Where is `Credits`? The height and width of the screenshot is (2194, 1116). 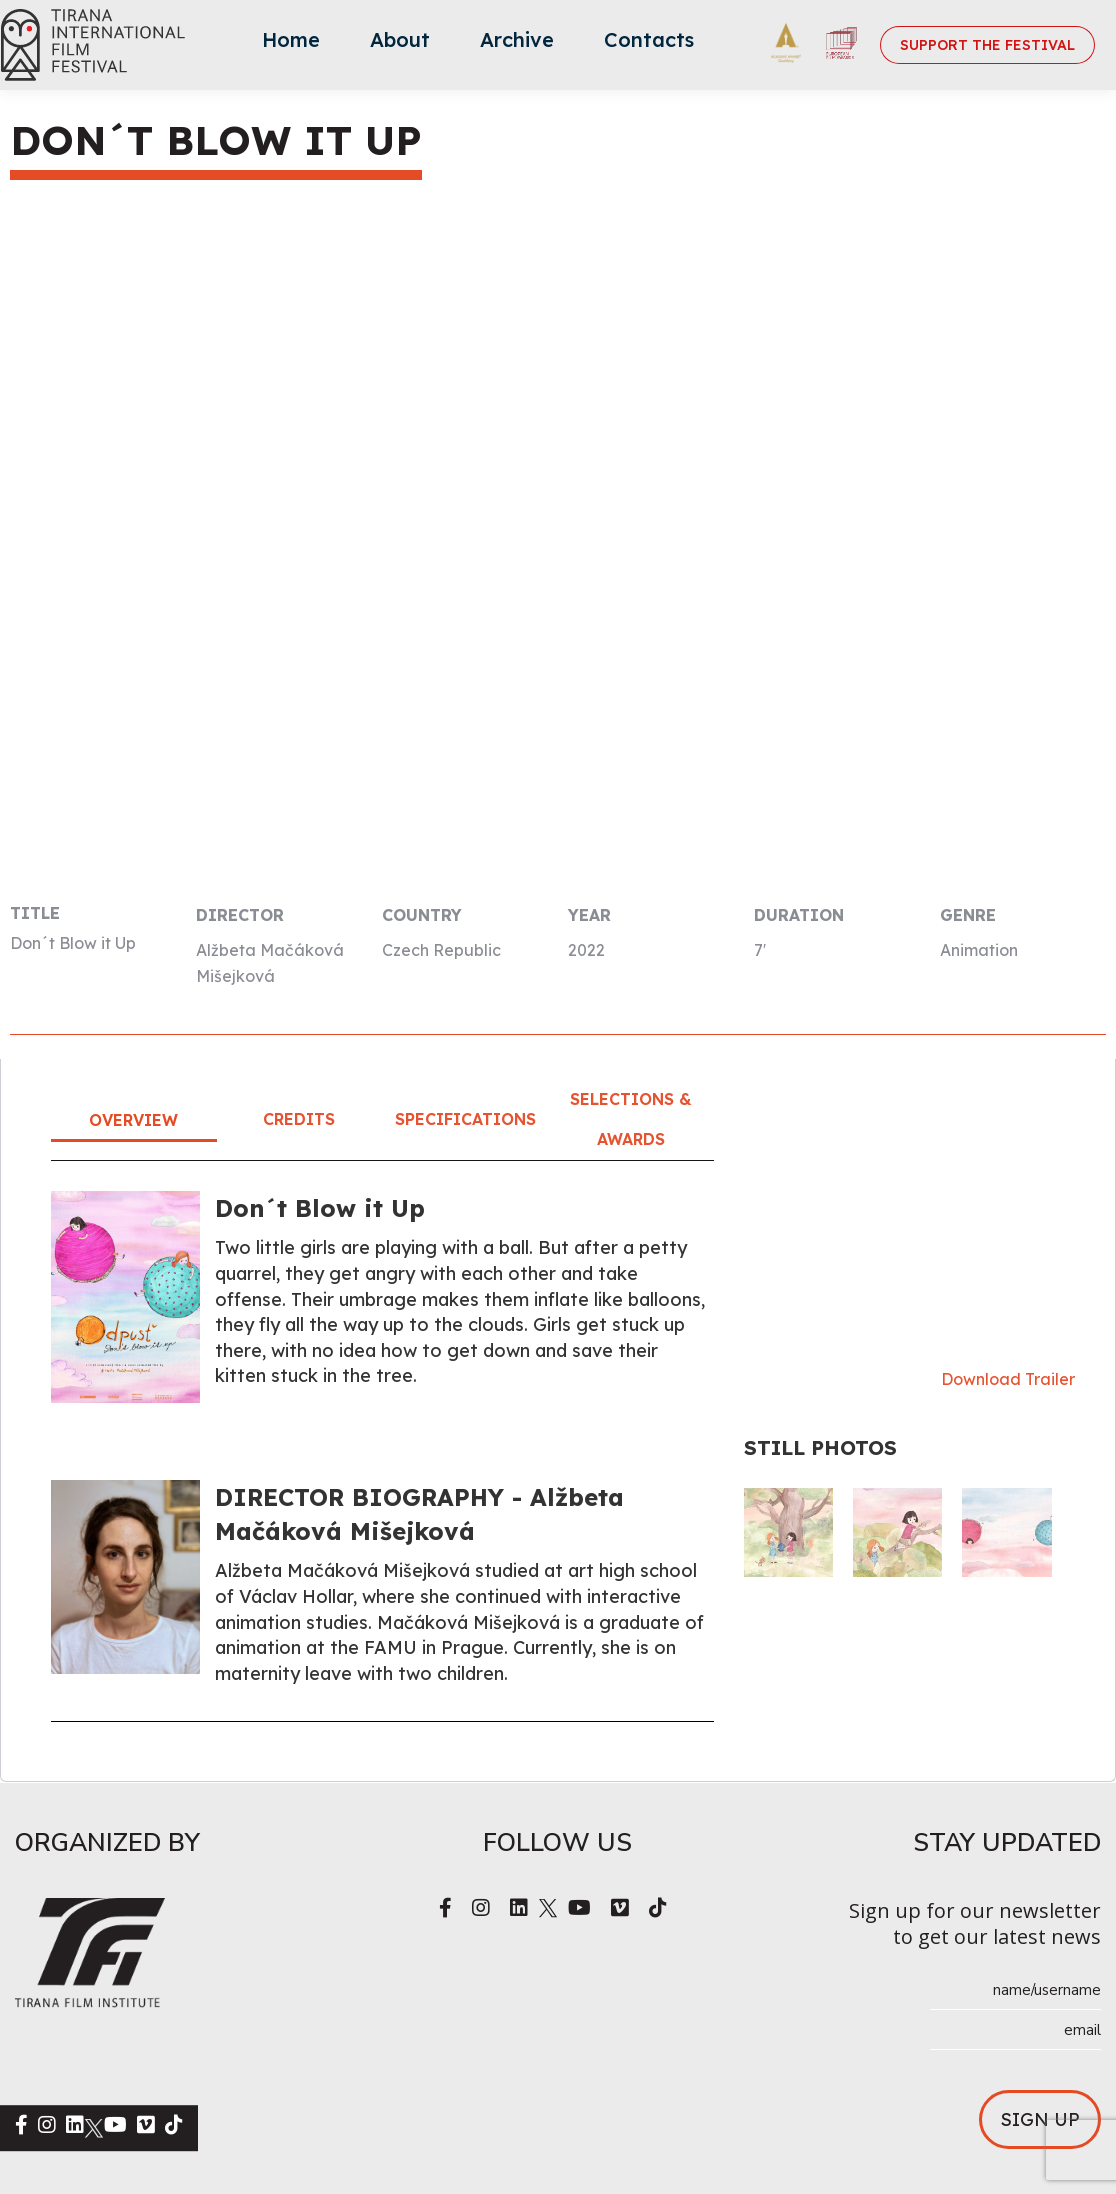
Credits is located at coordinates (299, 1119).